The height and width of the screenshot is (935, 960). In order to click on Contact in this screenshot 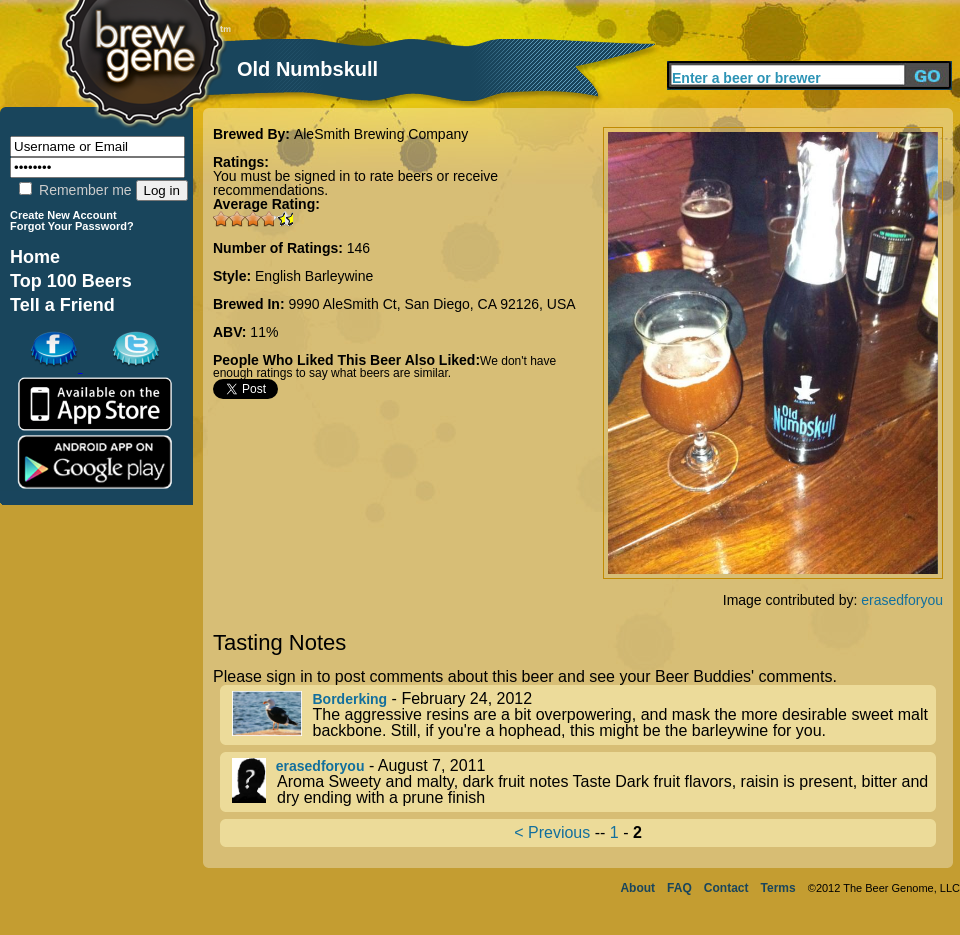, I will do `click(726, 888)`.